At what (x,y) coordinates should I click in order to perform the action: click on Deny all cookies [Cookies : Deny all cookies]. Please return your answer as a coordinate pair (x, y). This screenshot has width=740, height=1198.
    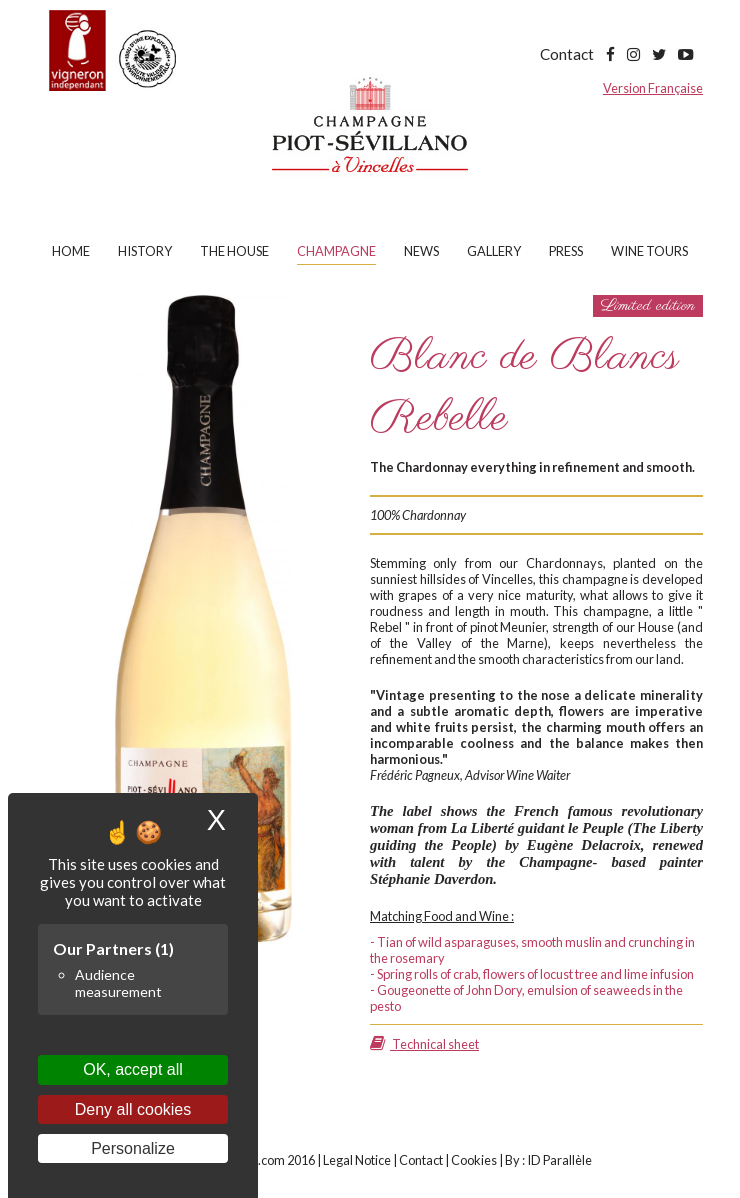
    Looking at the image, I should click on (133, 1109).